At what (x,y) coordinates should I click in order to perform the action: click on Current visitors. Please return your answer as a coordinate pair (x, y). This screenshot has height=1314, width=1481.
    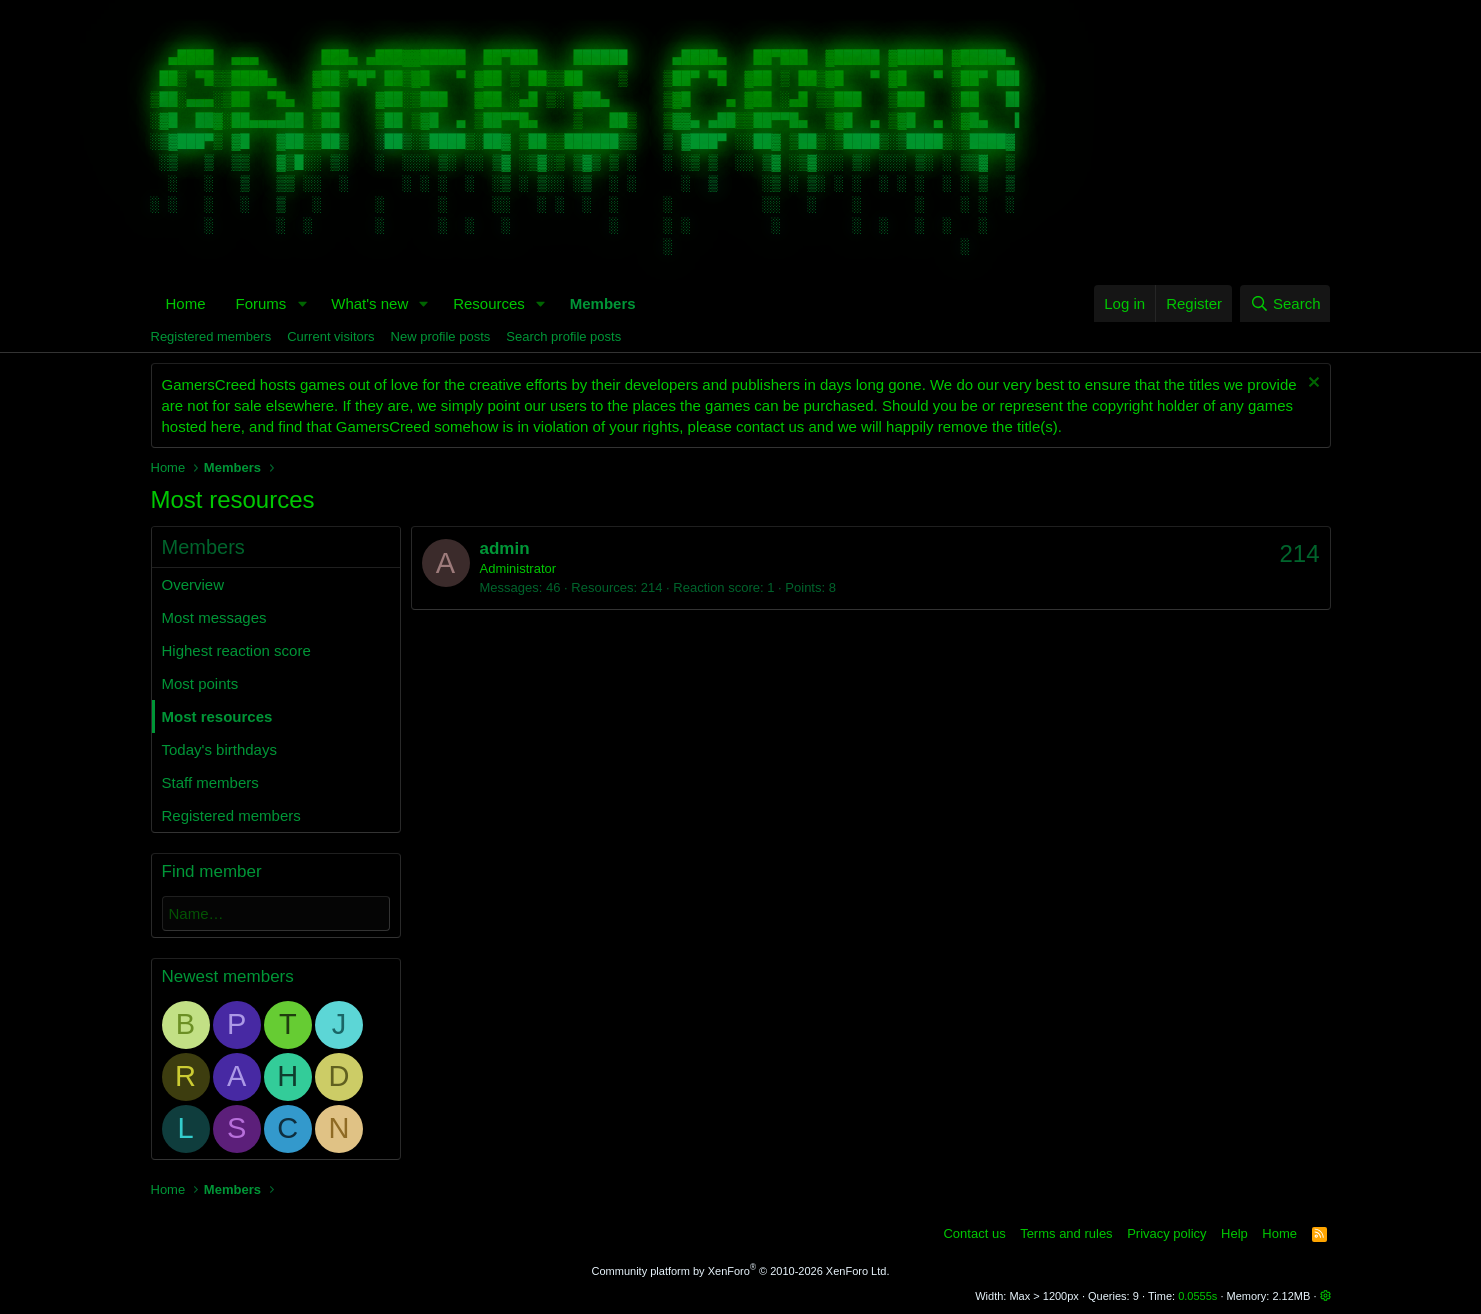
    Looking at the image, I should click on (330, 336).